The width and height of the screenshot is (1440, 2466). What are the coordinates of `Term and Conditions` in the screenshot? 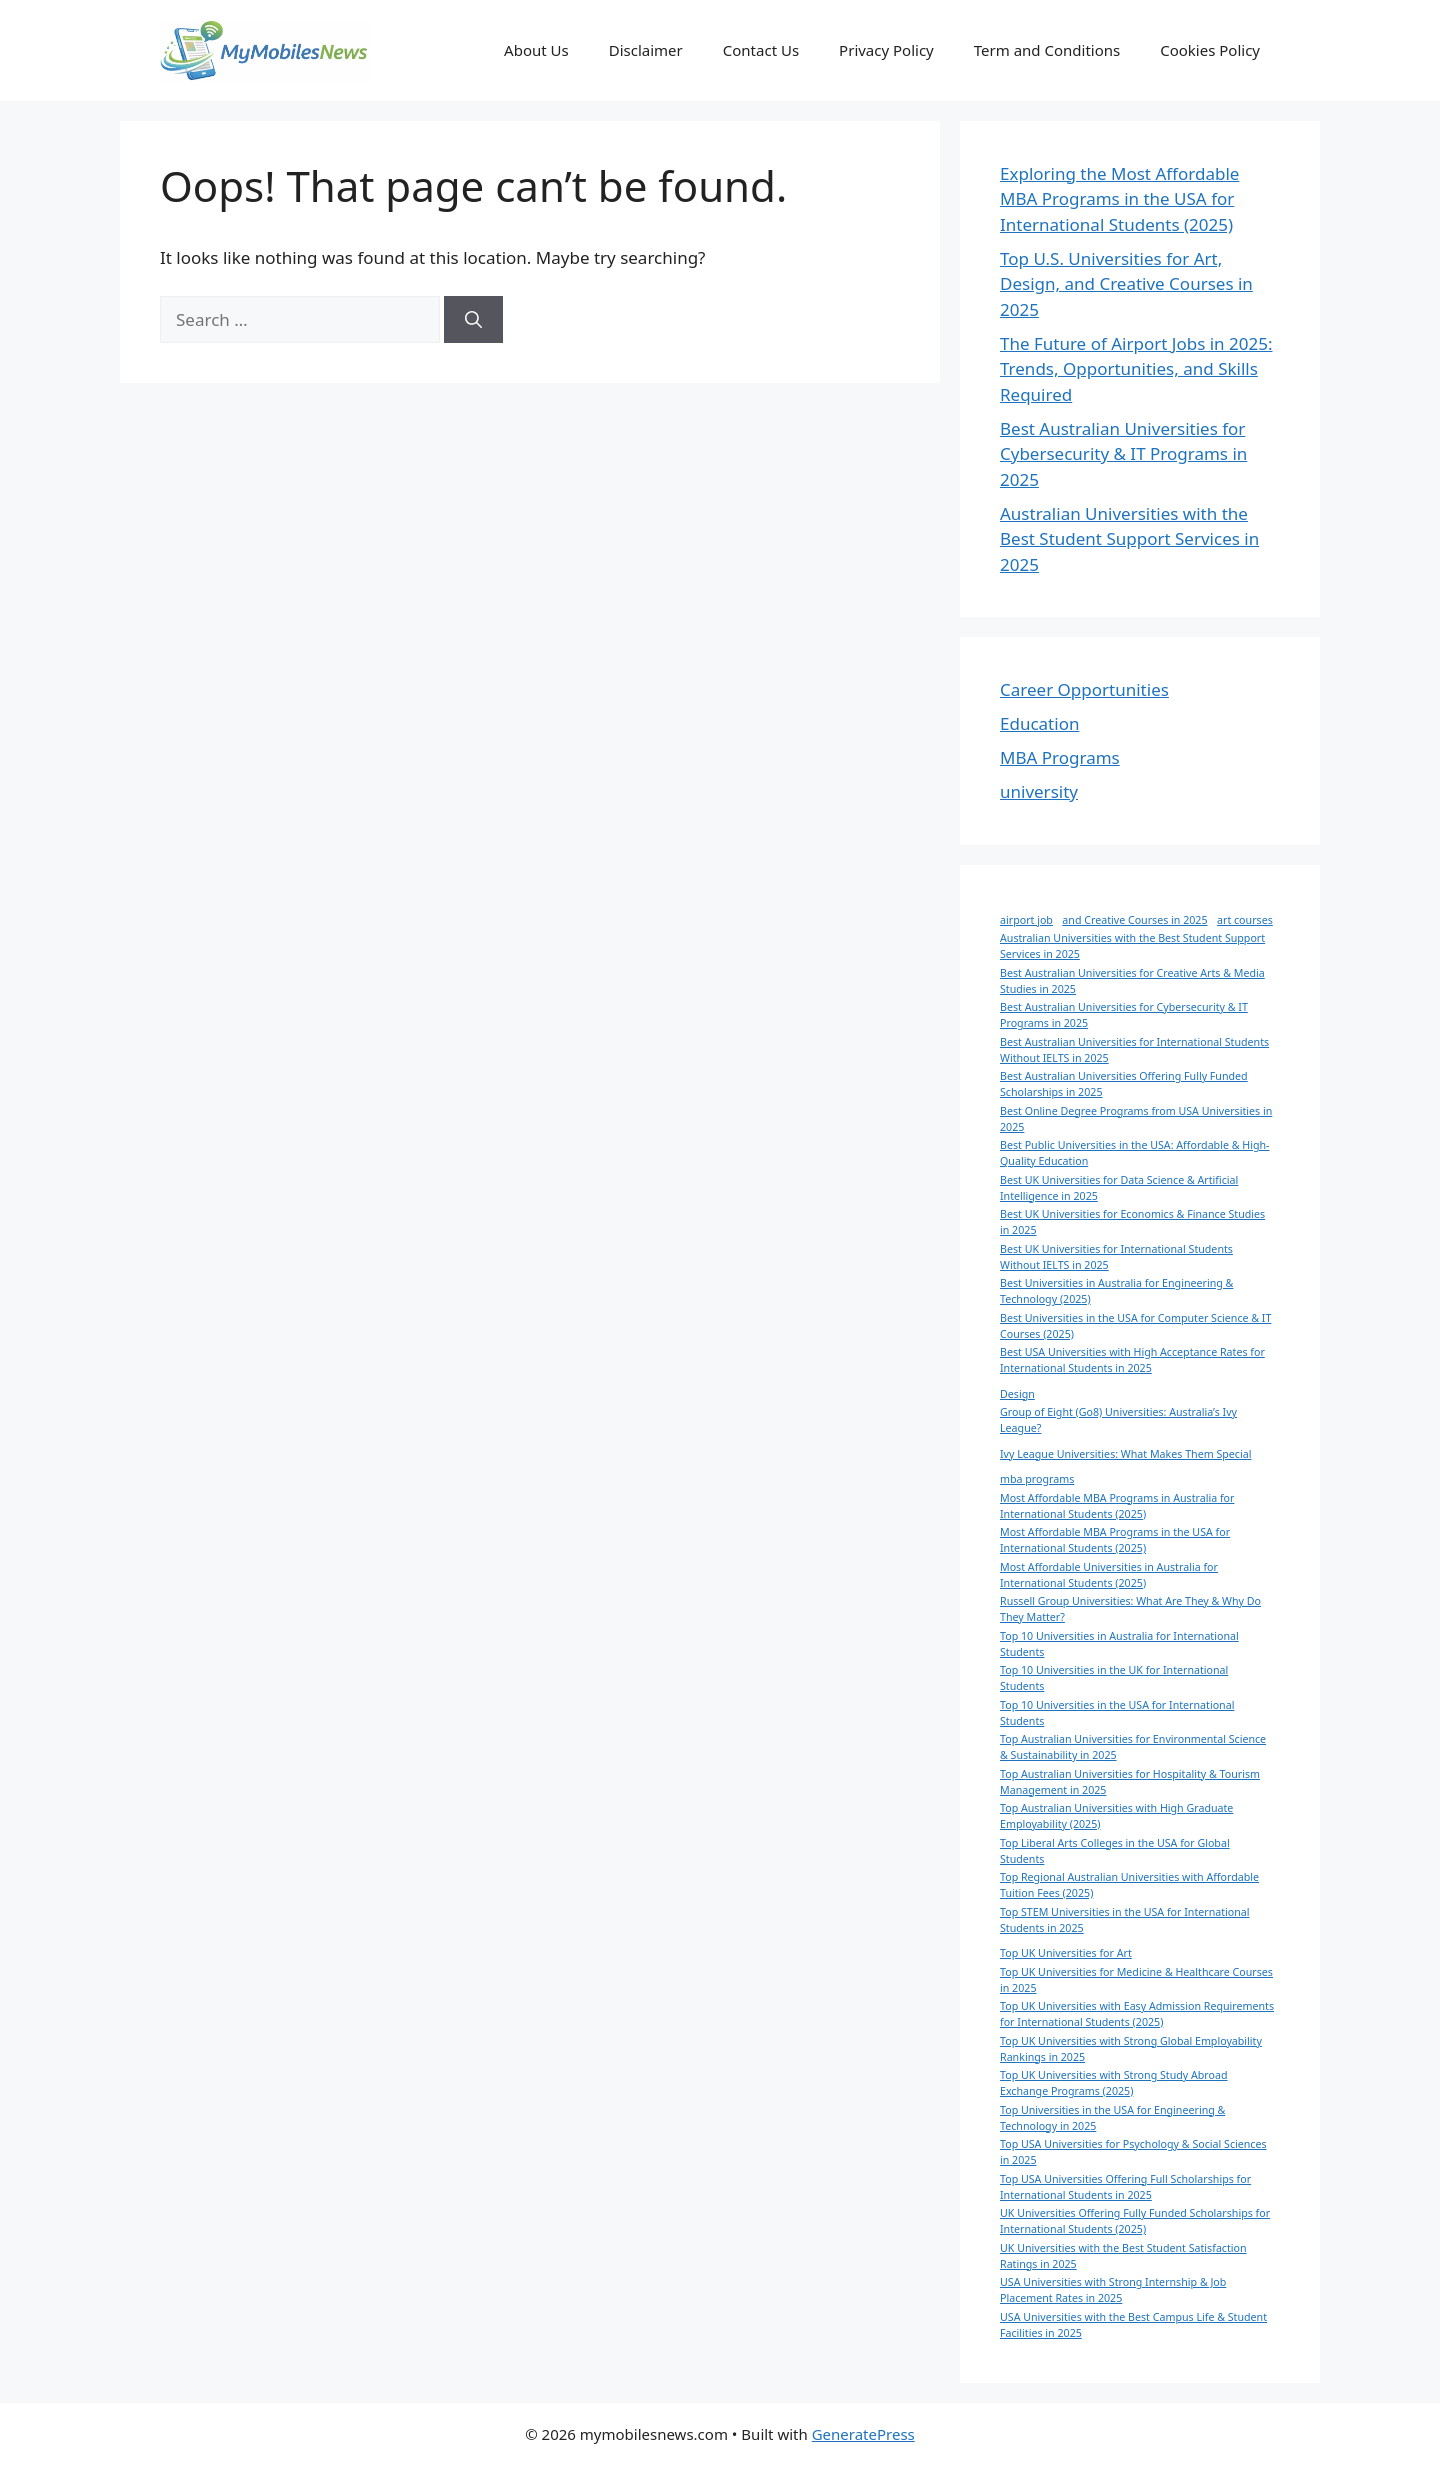 It's located at (1047, 50).